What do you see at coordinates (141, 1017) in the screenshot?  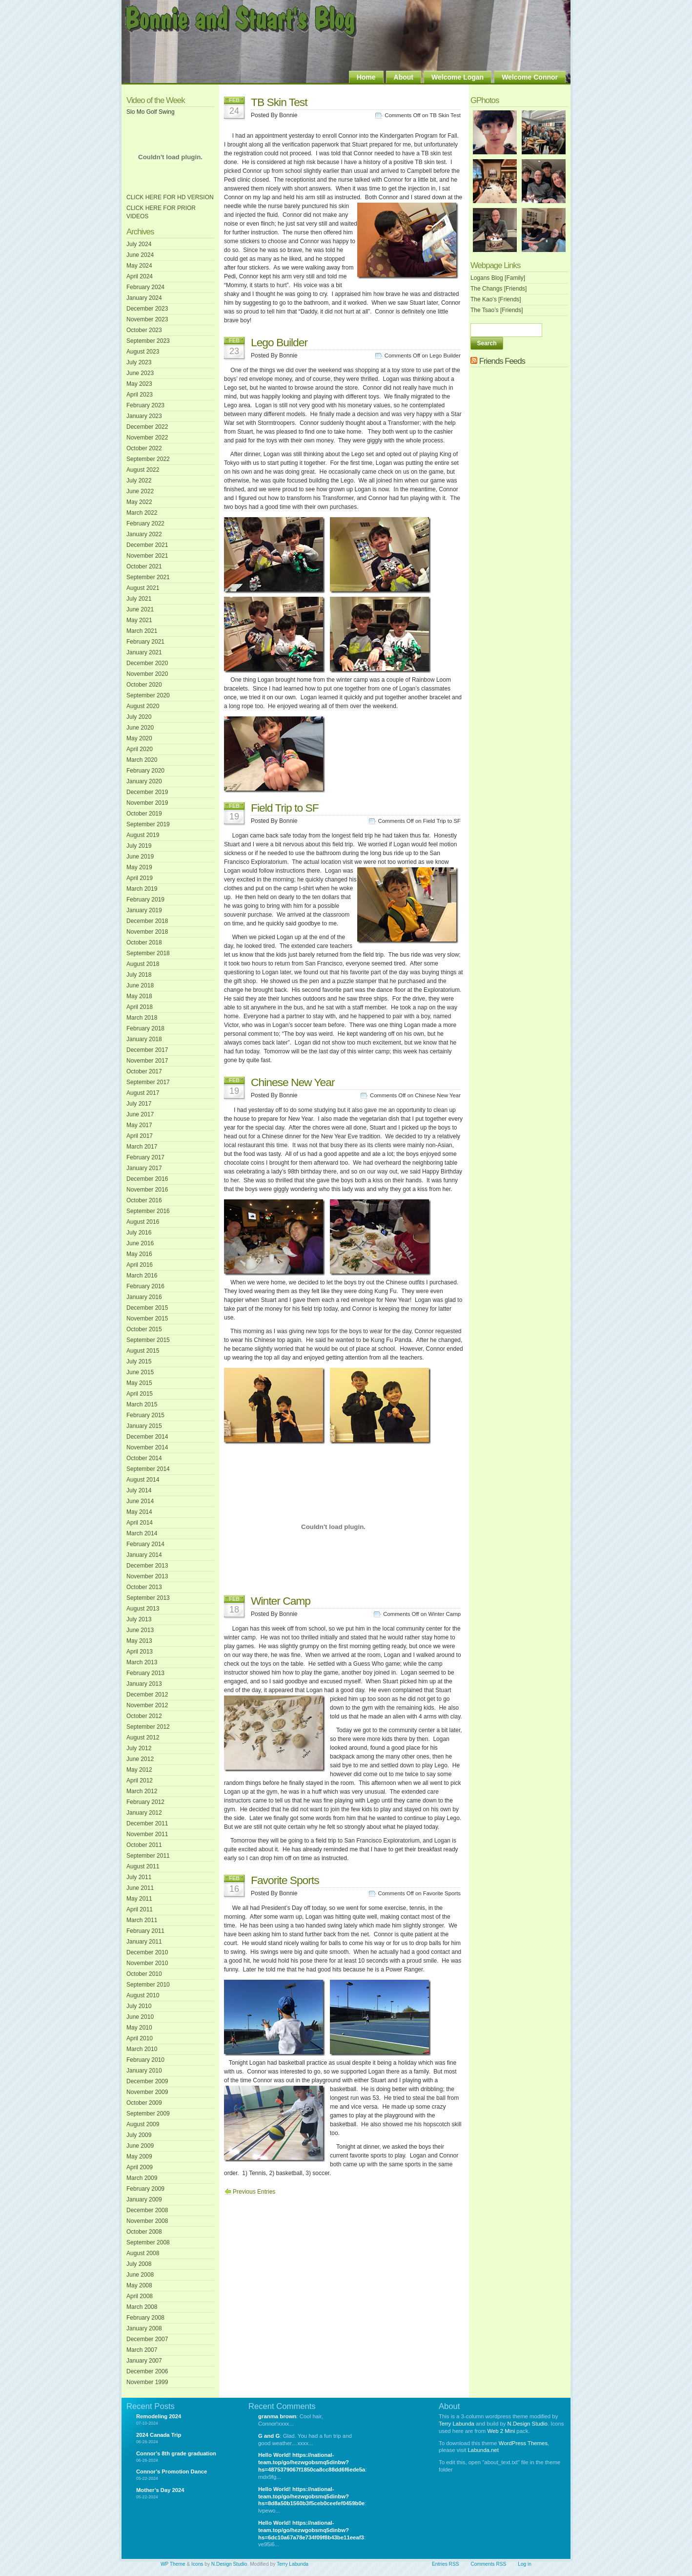 I see `March 2018` at bounding box center [141, 1017].